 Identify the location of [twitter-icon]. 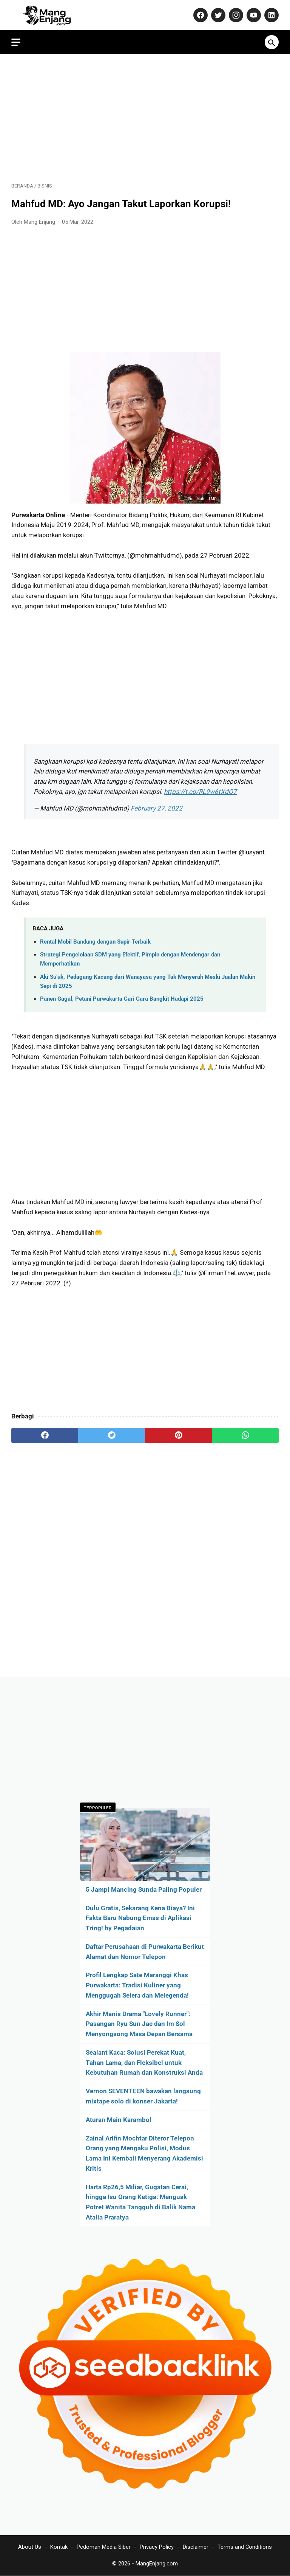
(217, 15).